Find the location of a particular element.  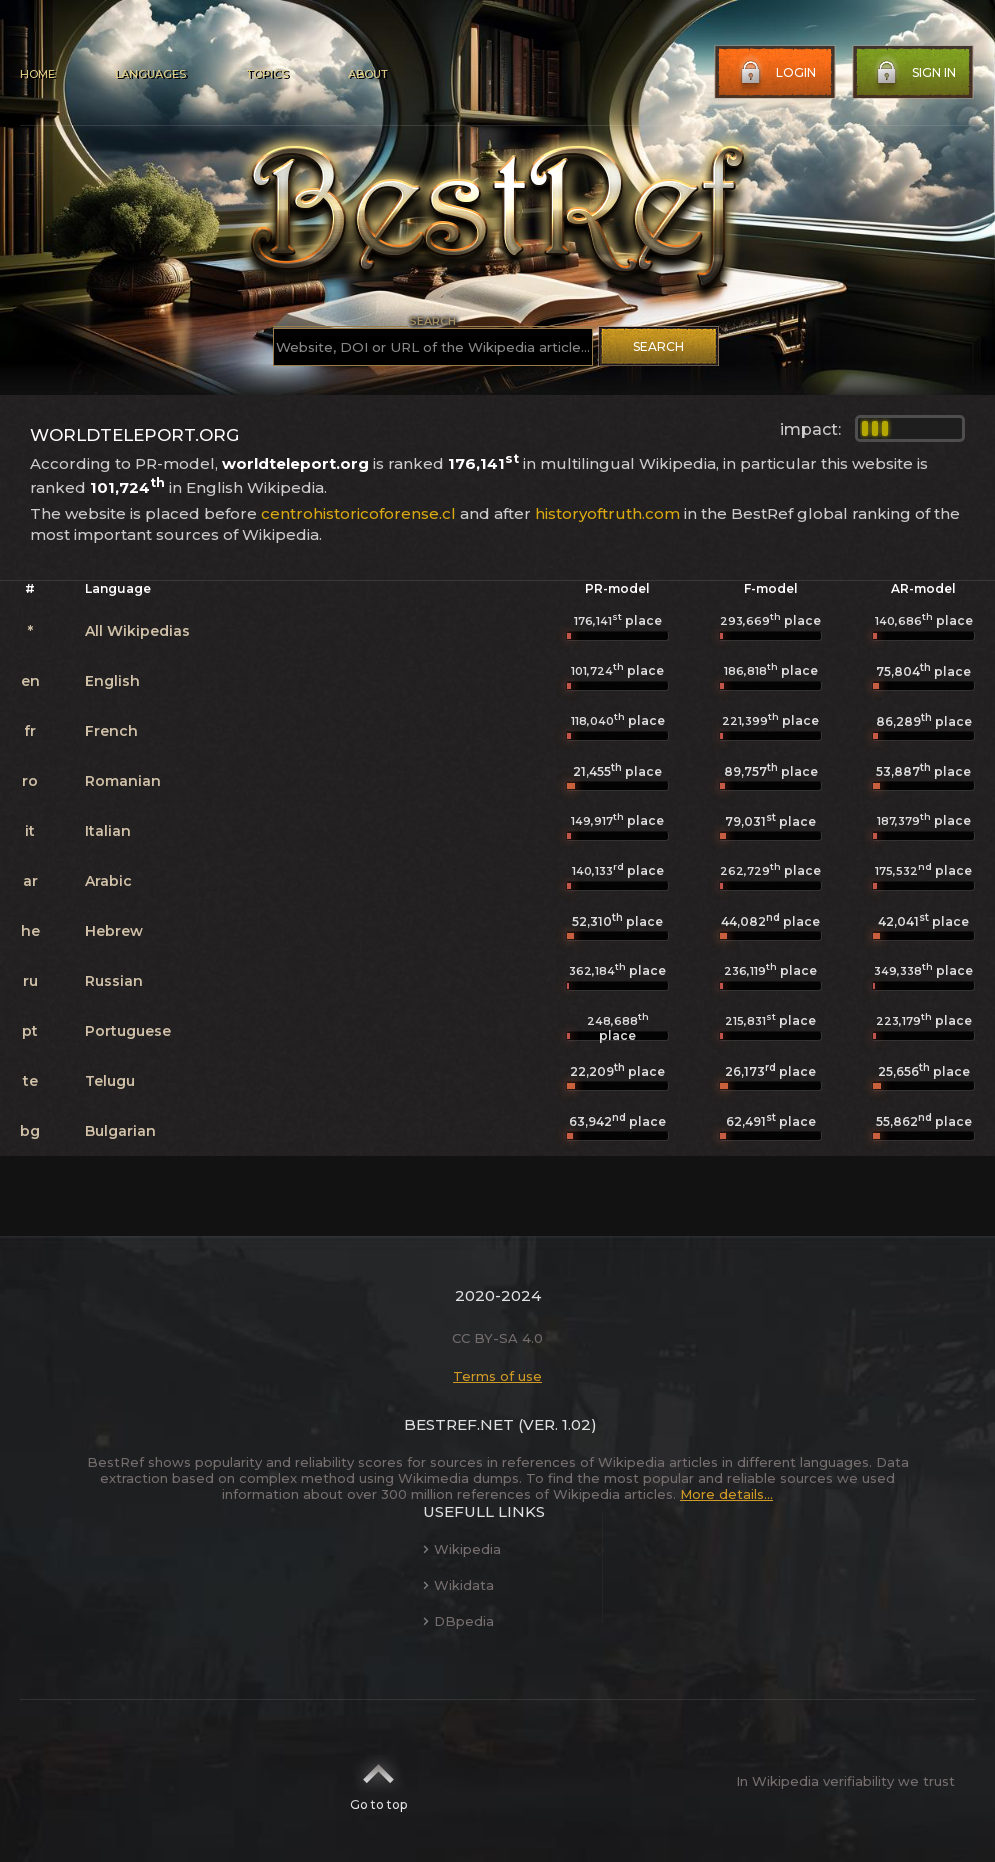

Portuguese is located at coordinates (128, 1031).